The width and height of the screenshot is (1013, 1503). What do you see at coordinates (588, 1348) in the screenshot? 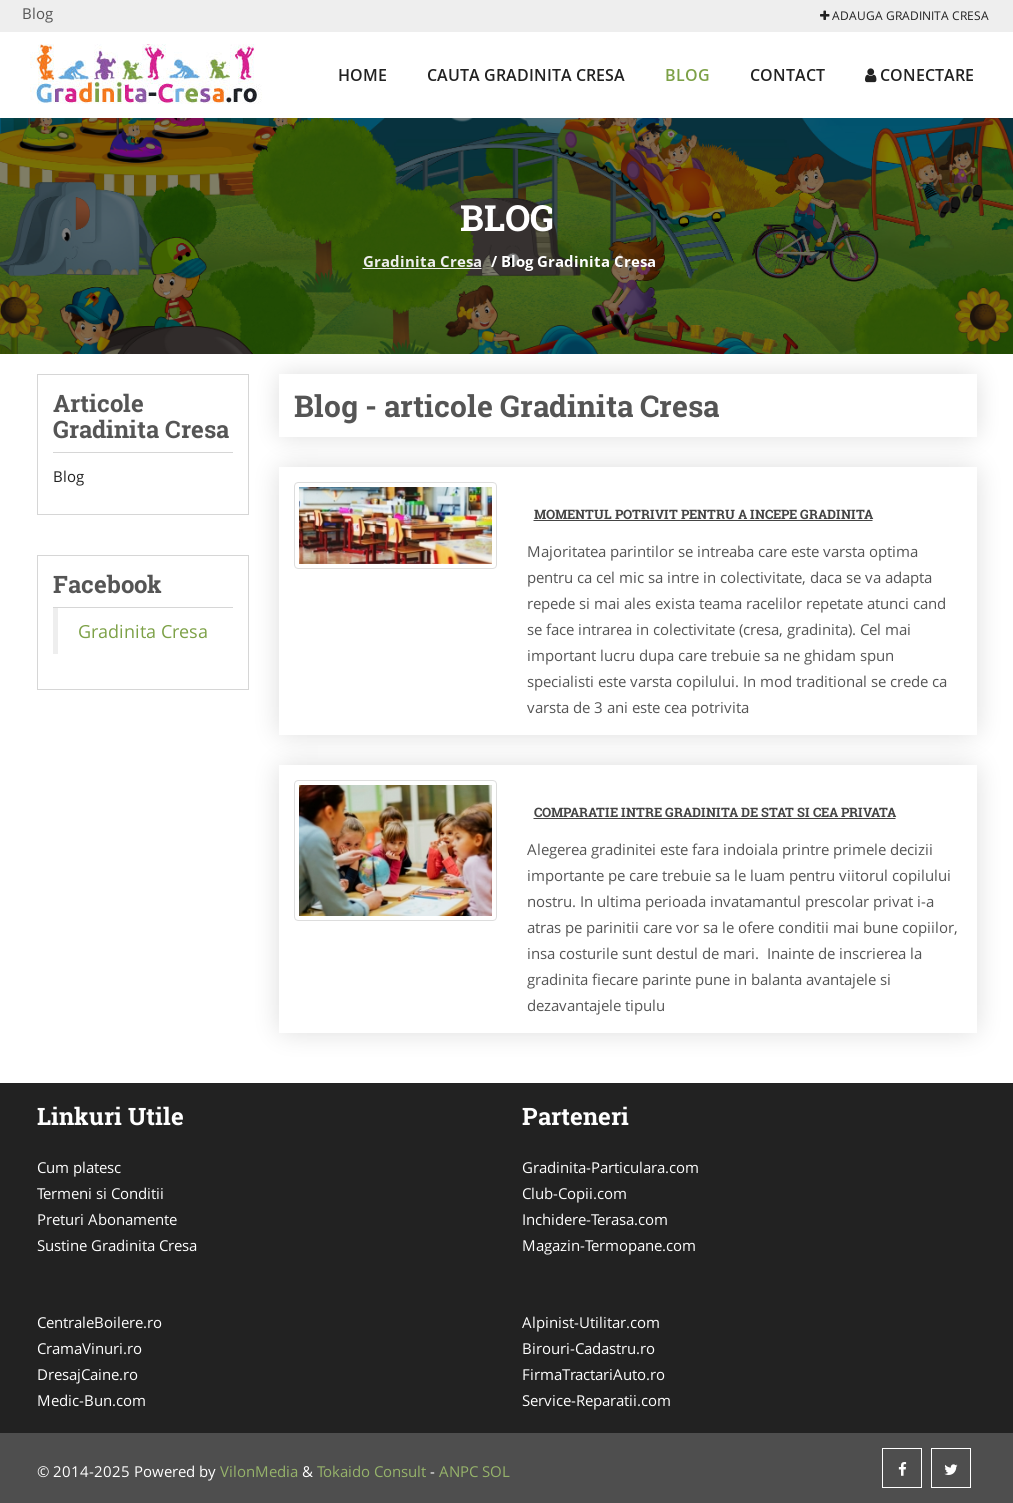
I see `Birouri-Cadastru.ro` at bounding box center [588, 1348].